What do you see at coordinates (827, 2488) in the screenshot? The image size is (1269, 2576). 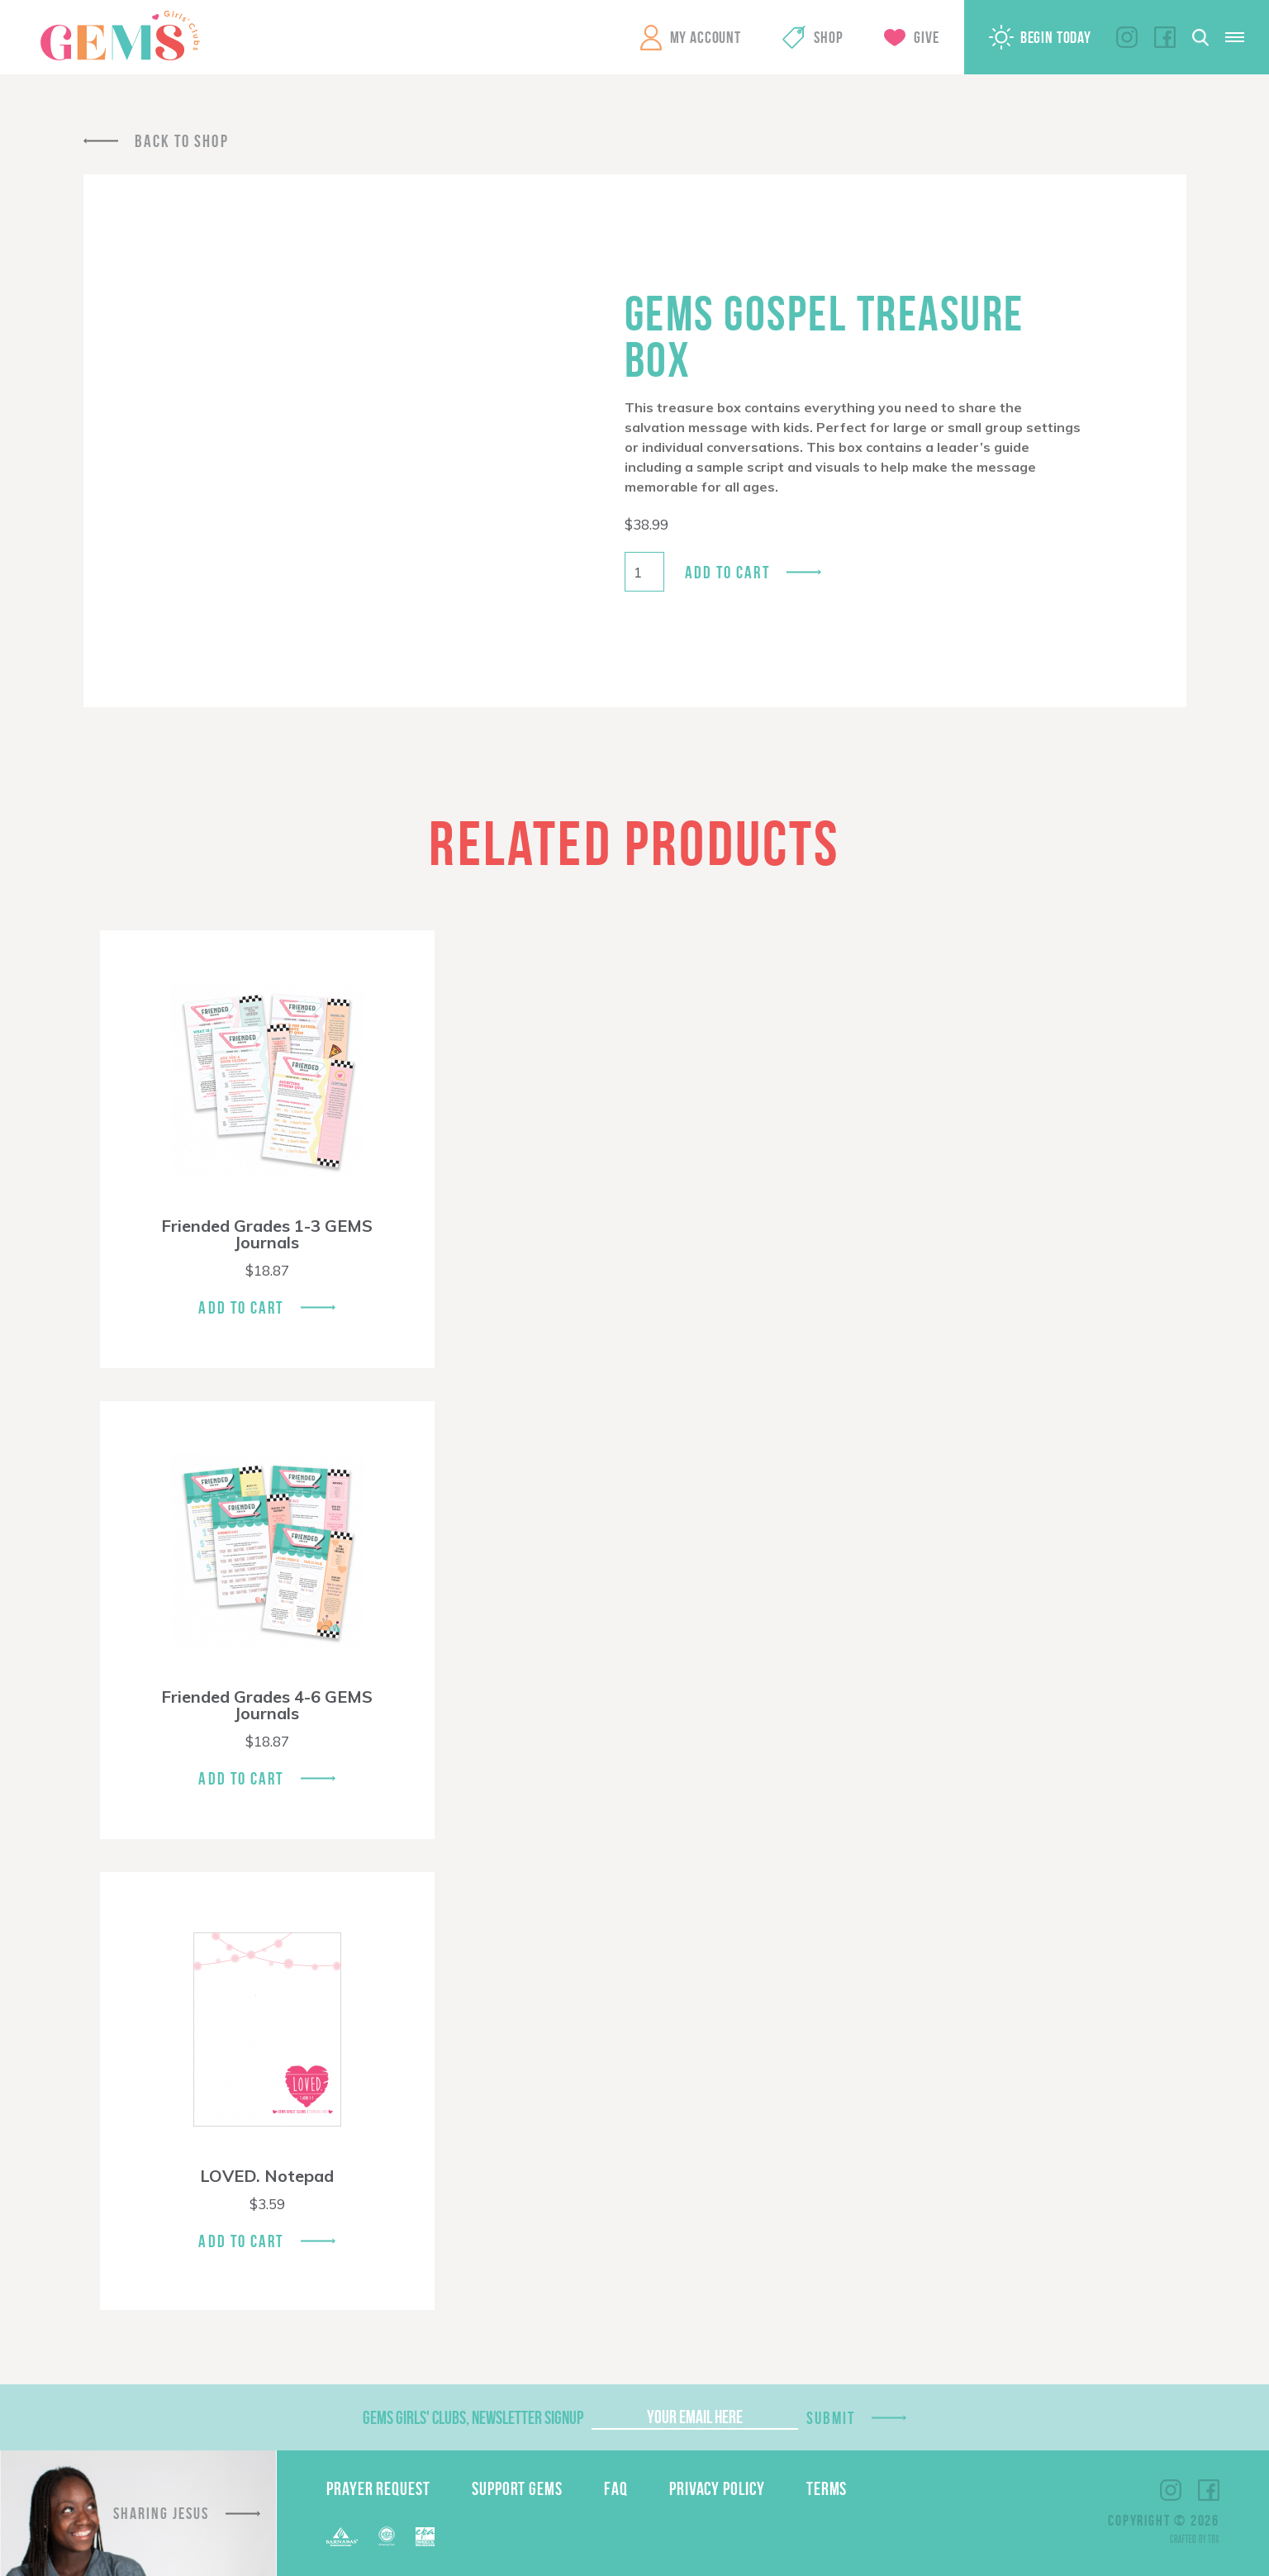 I see `Terms` at bounding box center [827, 2488].